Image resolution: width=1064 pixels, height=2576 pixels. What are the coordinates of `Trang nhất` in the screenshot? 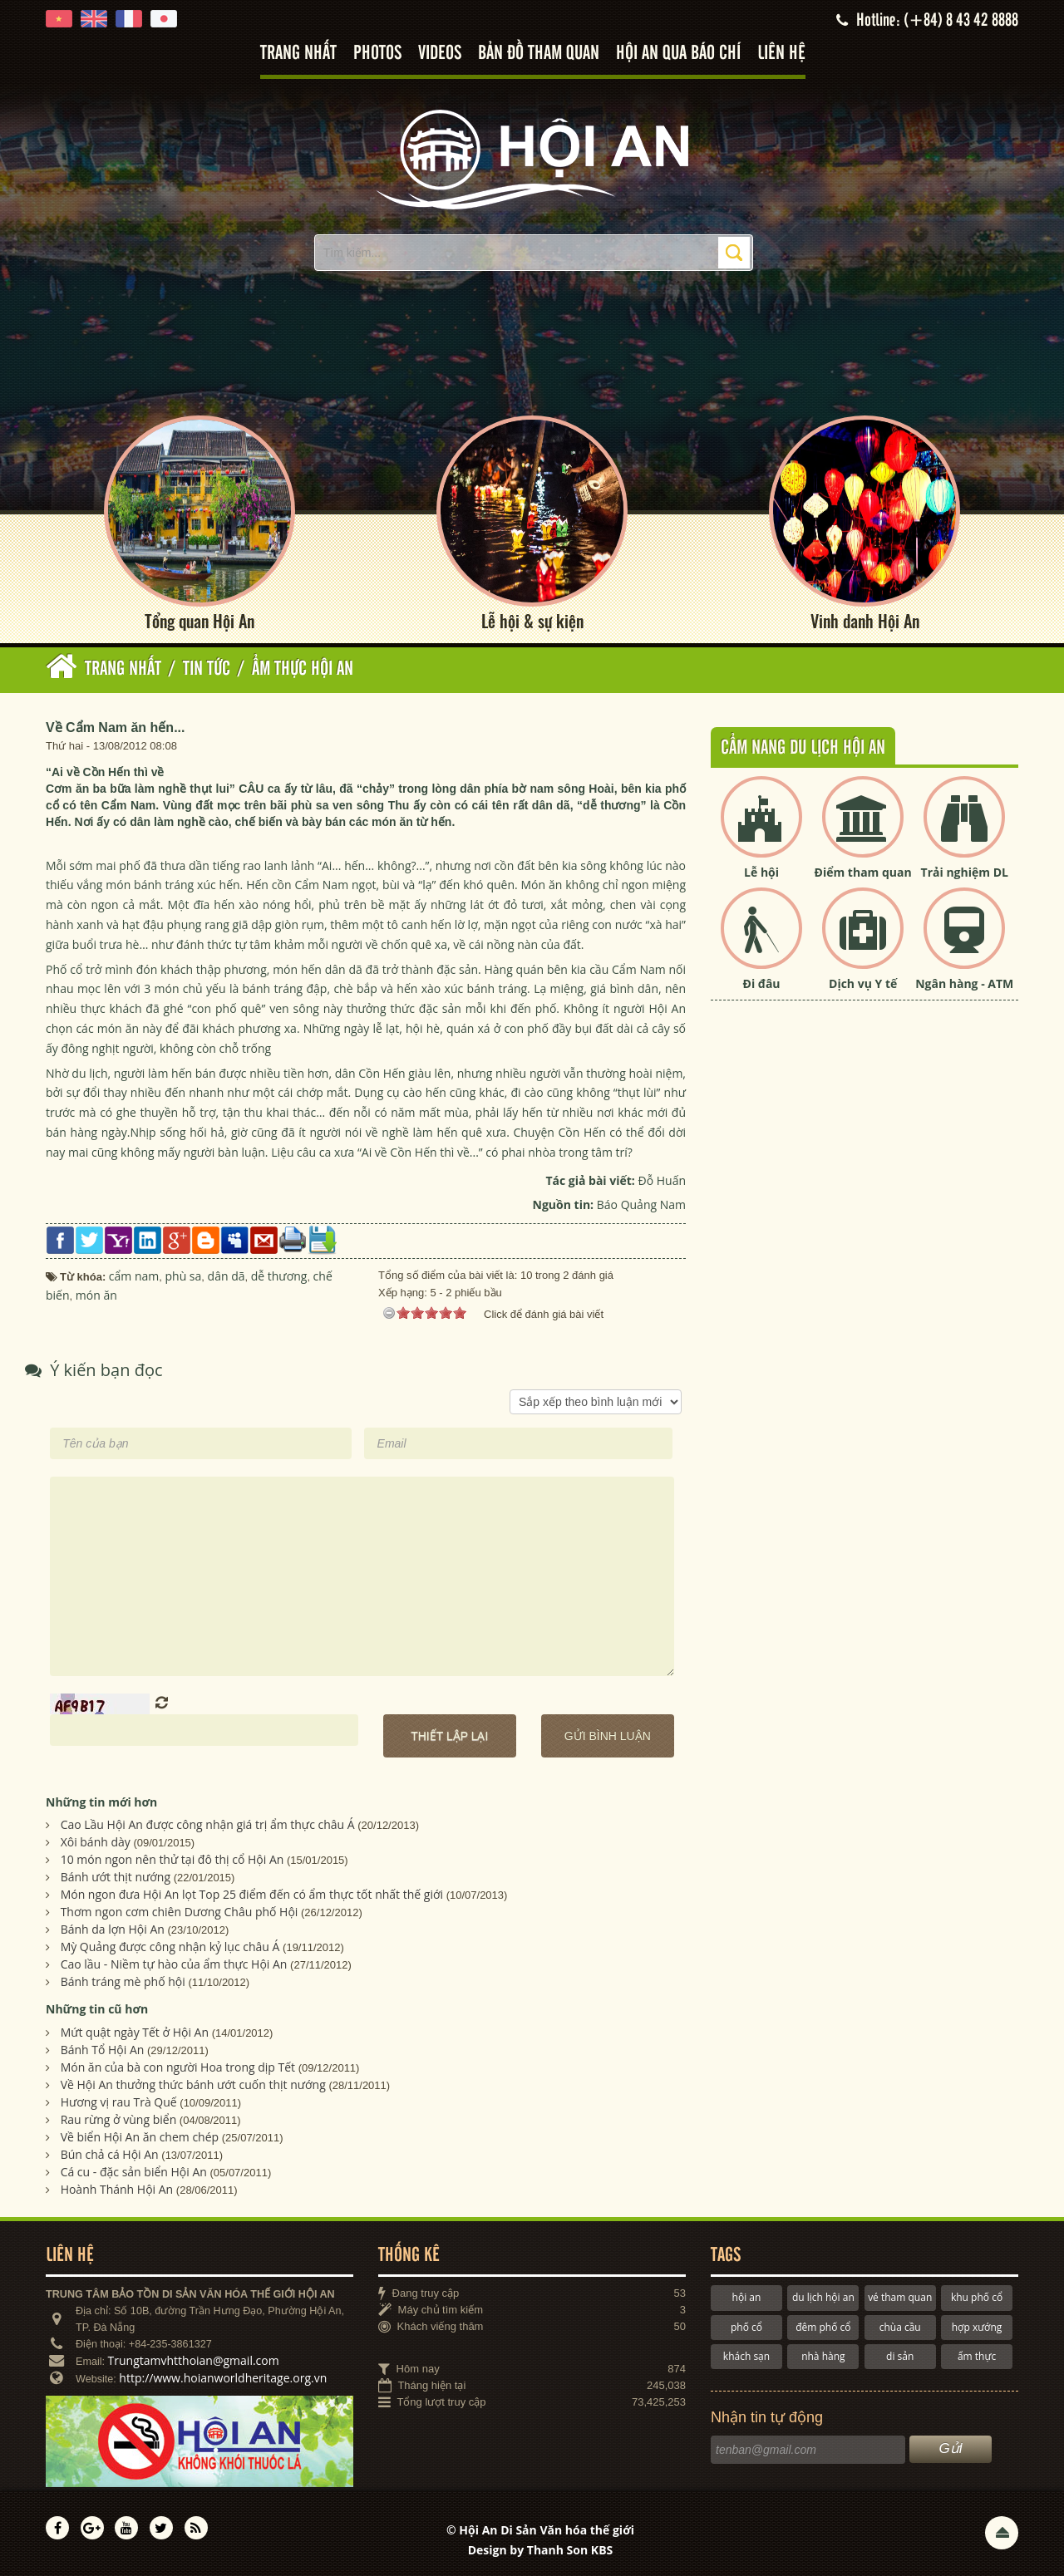 It's located at (298, 53).